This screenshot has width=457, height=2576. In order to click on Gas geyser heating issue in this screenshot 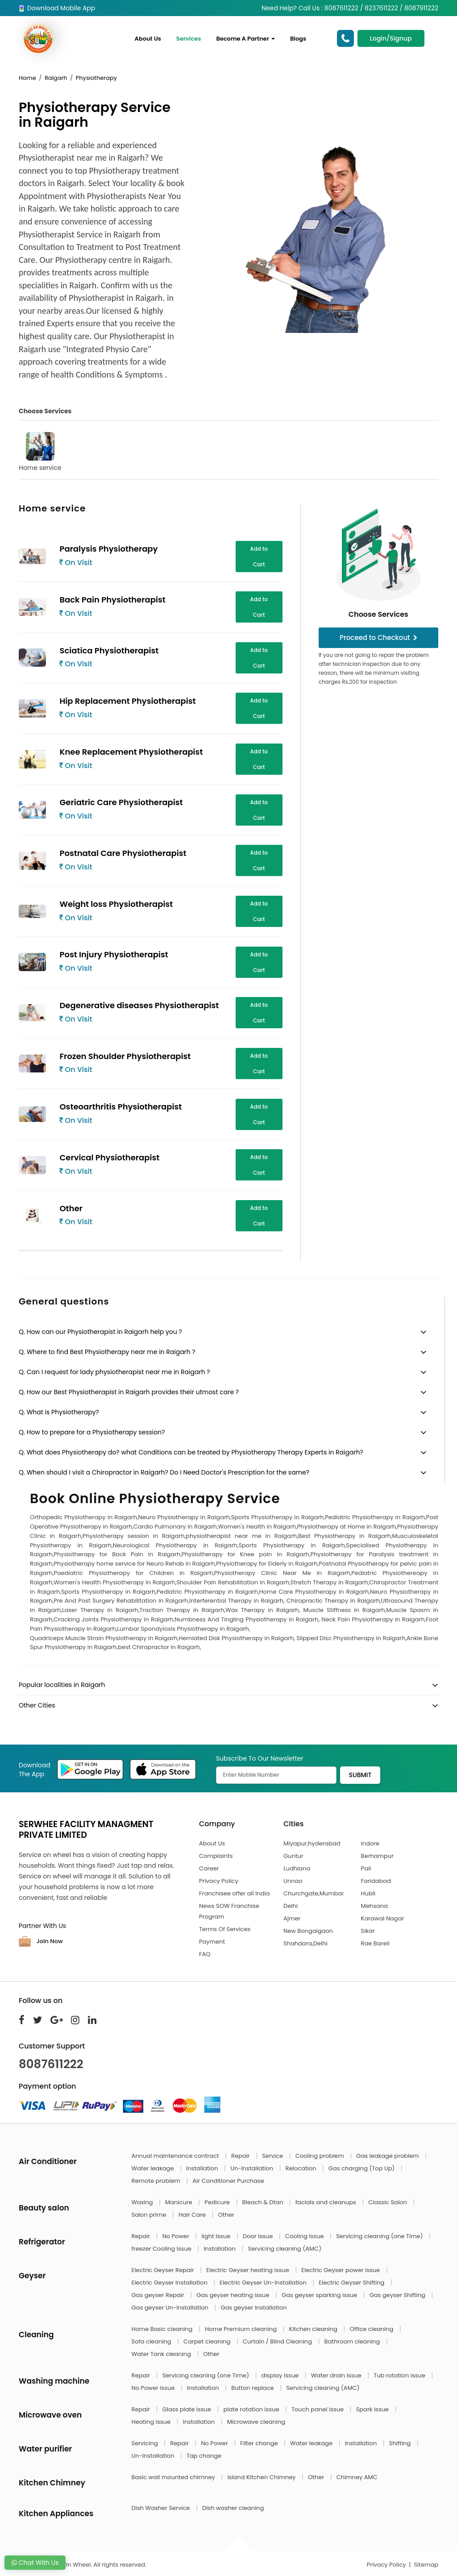, I will do `click(233, 2295)`.